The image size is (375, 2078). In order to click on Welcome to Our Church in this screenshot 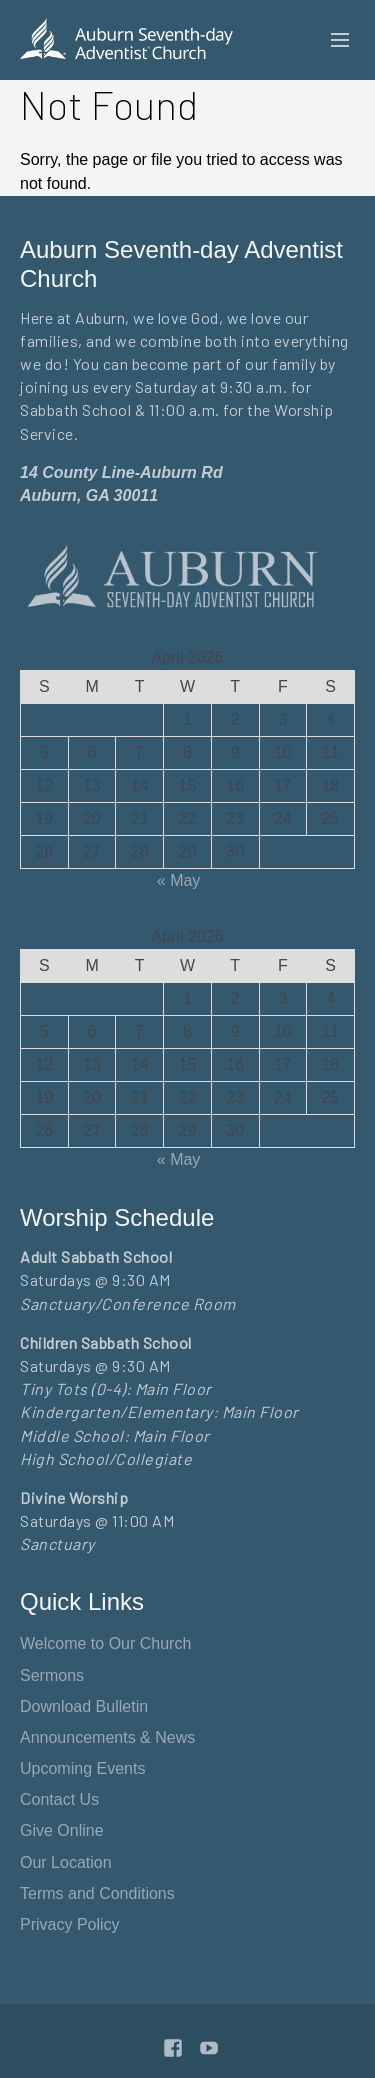, I will do `click(105, 1643)`.